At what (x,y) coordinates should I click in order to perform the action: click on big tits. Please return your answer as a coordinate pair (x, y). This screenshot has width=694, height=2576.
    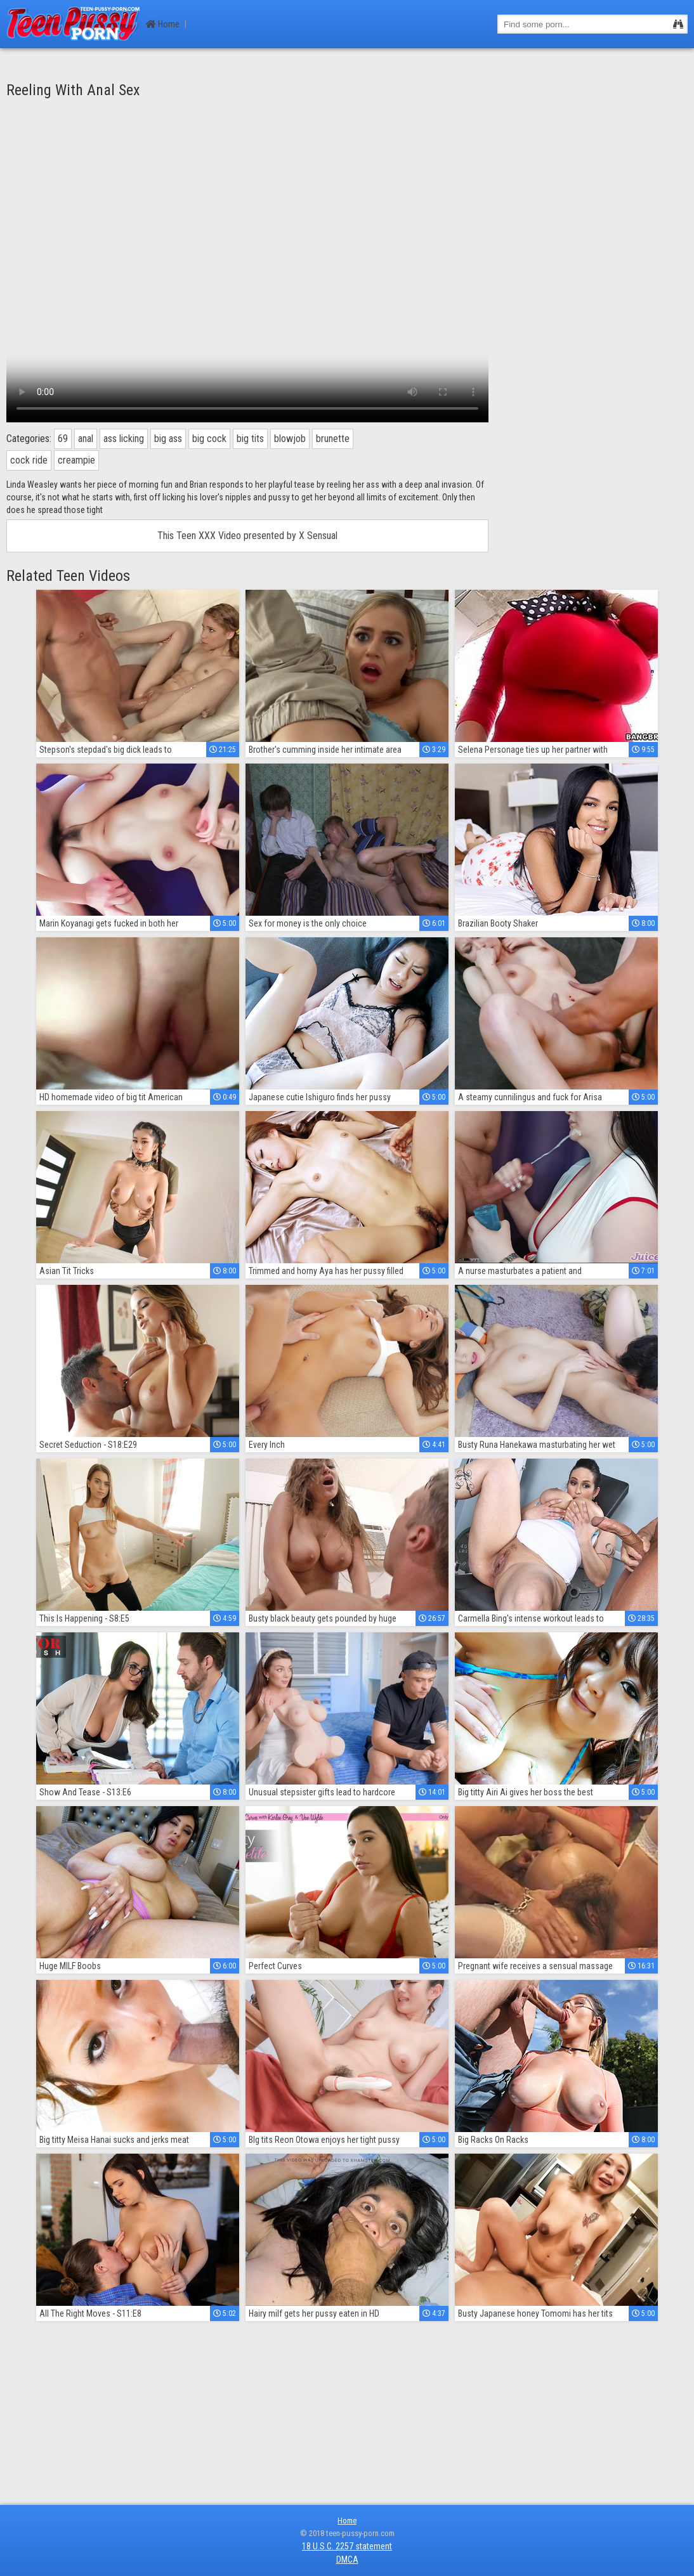
    Looking at the image, I should click on (250, 439).